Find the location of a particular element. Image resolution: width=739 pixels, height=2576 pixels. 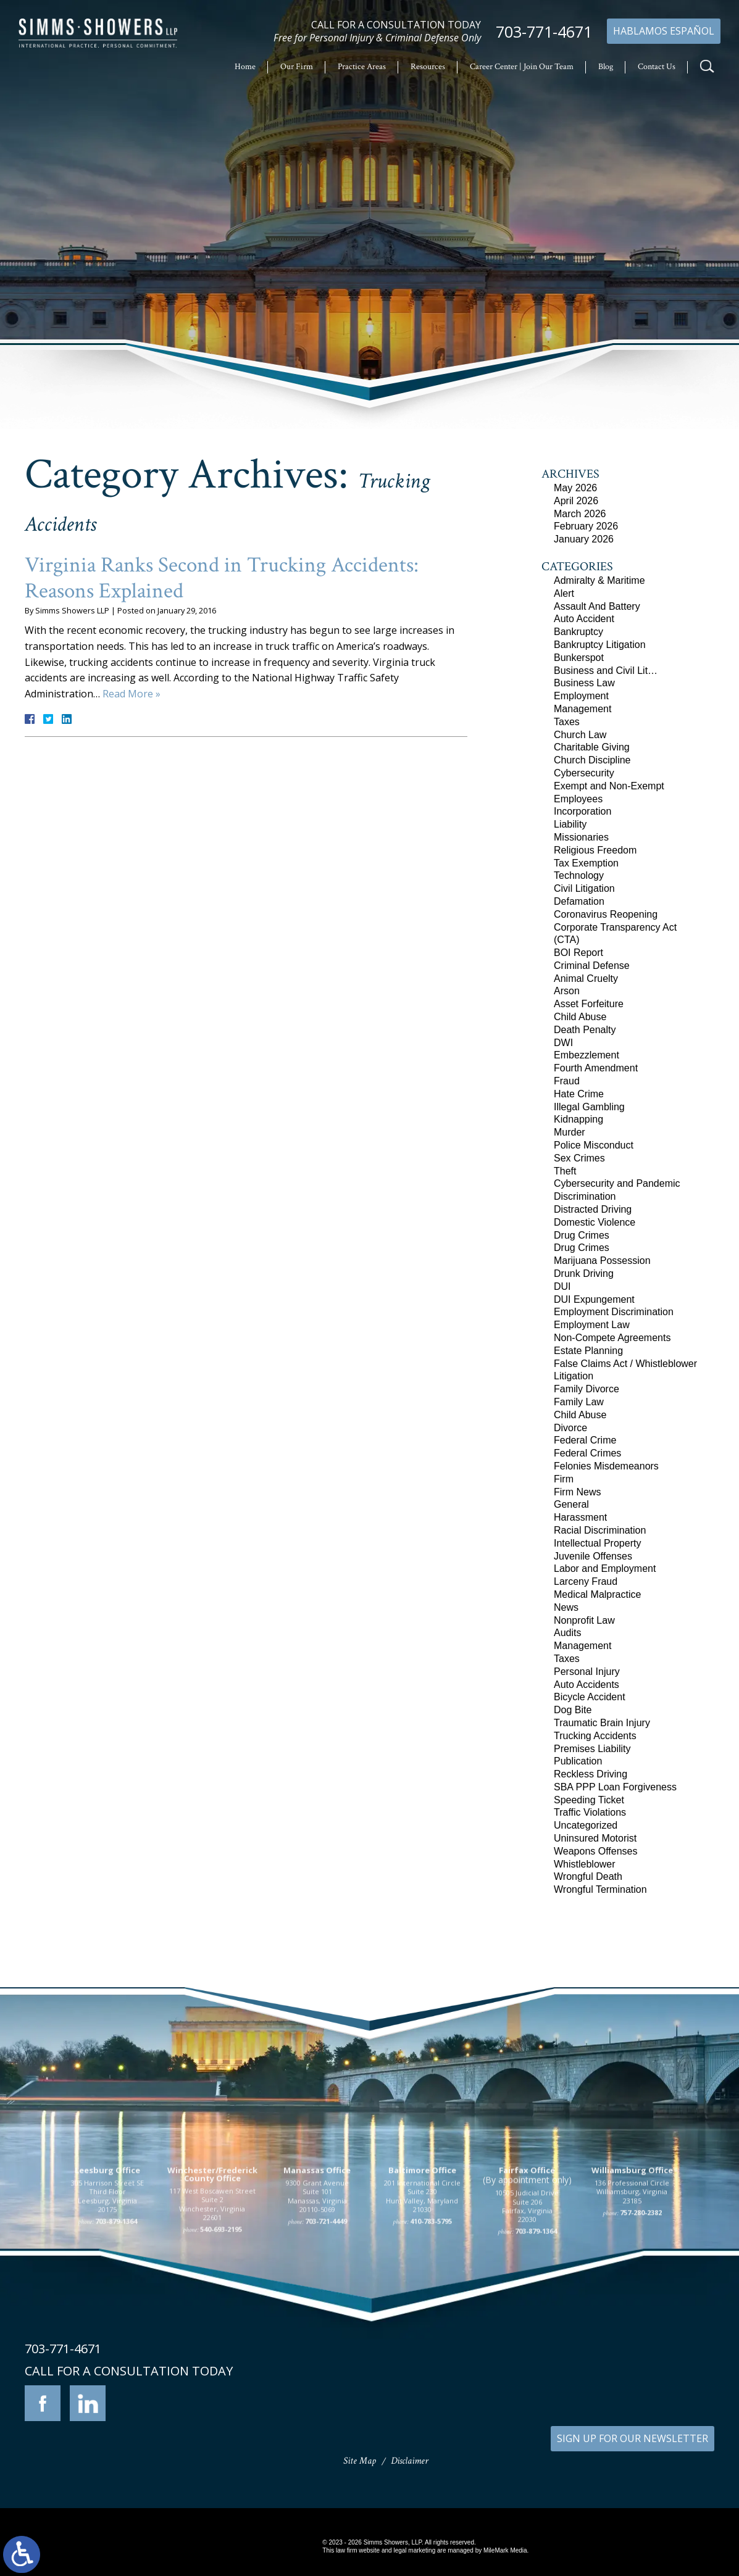

Incorporation is located at coordinates (582, 811).